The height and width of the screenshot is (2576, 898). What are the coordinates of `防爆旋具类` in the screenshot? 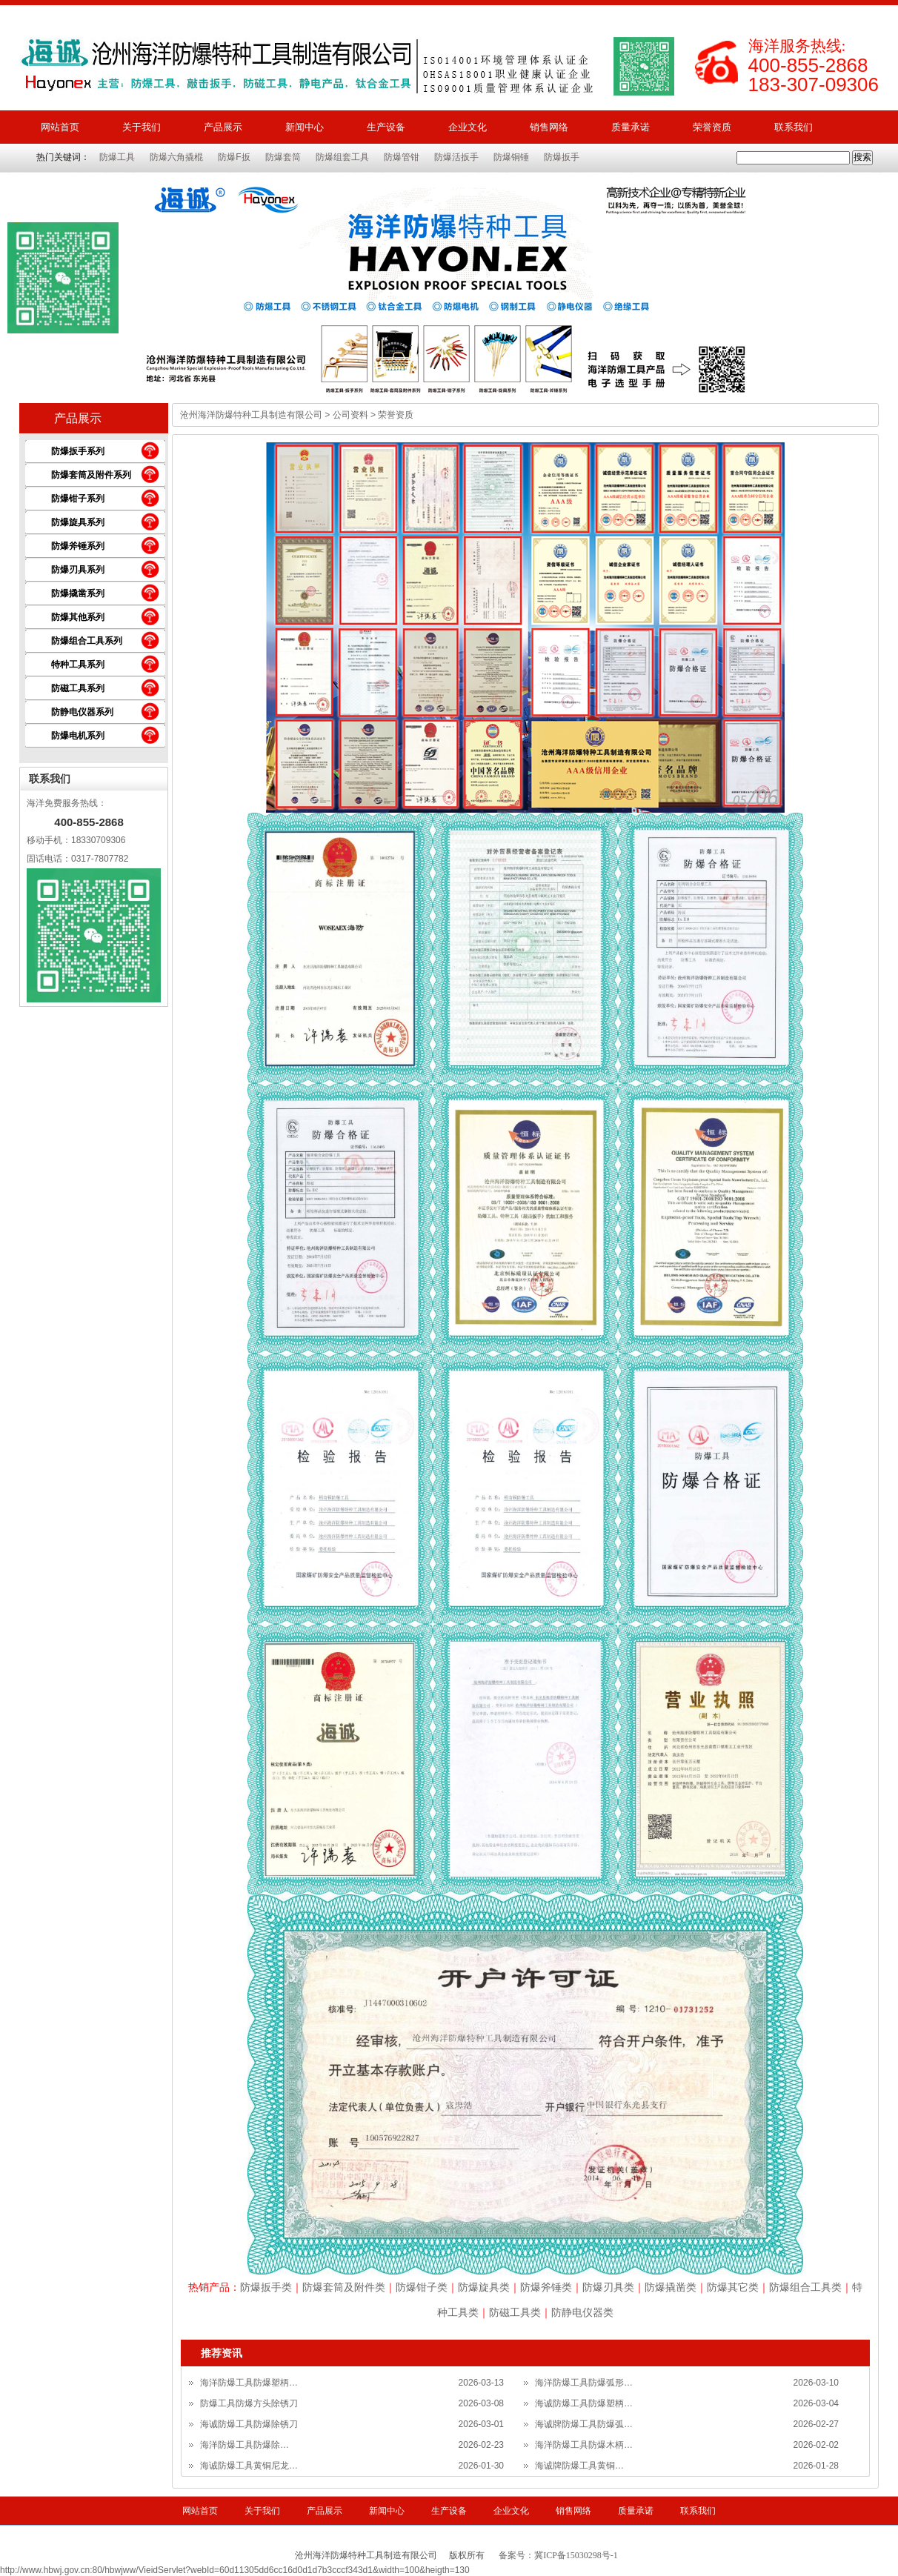 It's located at (484, 2287).